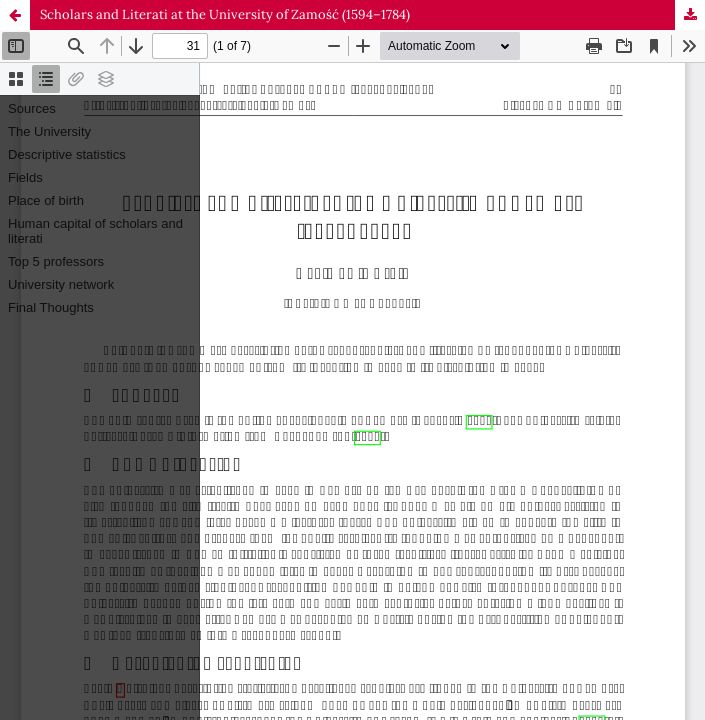 The width and height of the screenshot is (705, 720). Describe the element at coordinates (225, 14) in the screenshot. I see `Scholars and Literati at the University of Zamość (1594–1784)` at that location.